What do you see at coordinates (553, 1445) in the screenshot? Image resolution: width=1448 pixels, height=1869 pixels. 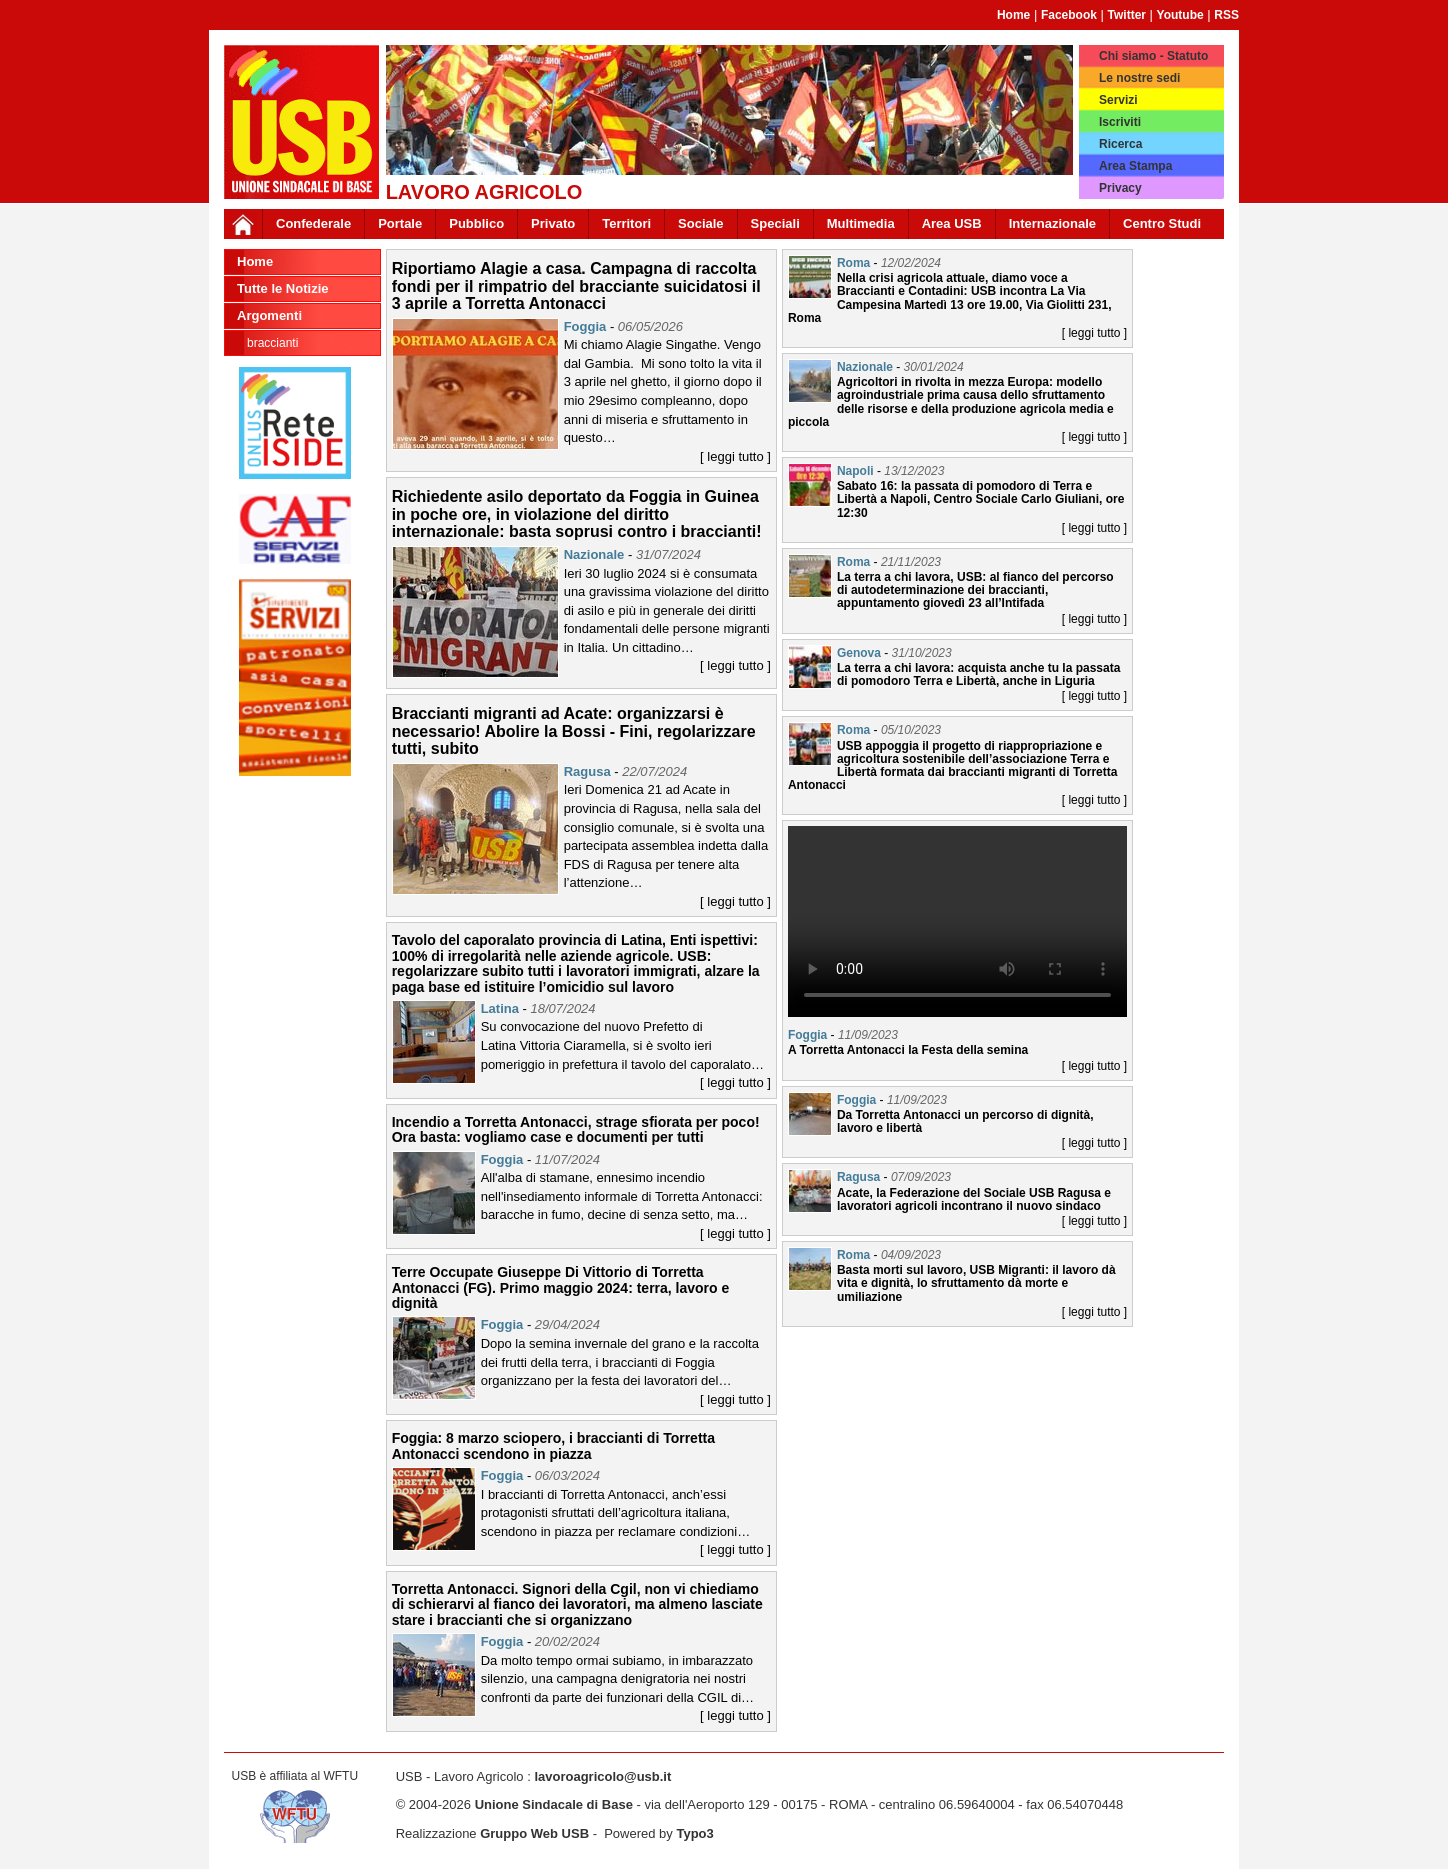 I see `Foggia: 8 marzo sciopero, i braccianti di Torretta Antonacci scendono in piazza` at bounding box center [553, 1445].